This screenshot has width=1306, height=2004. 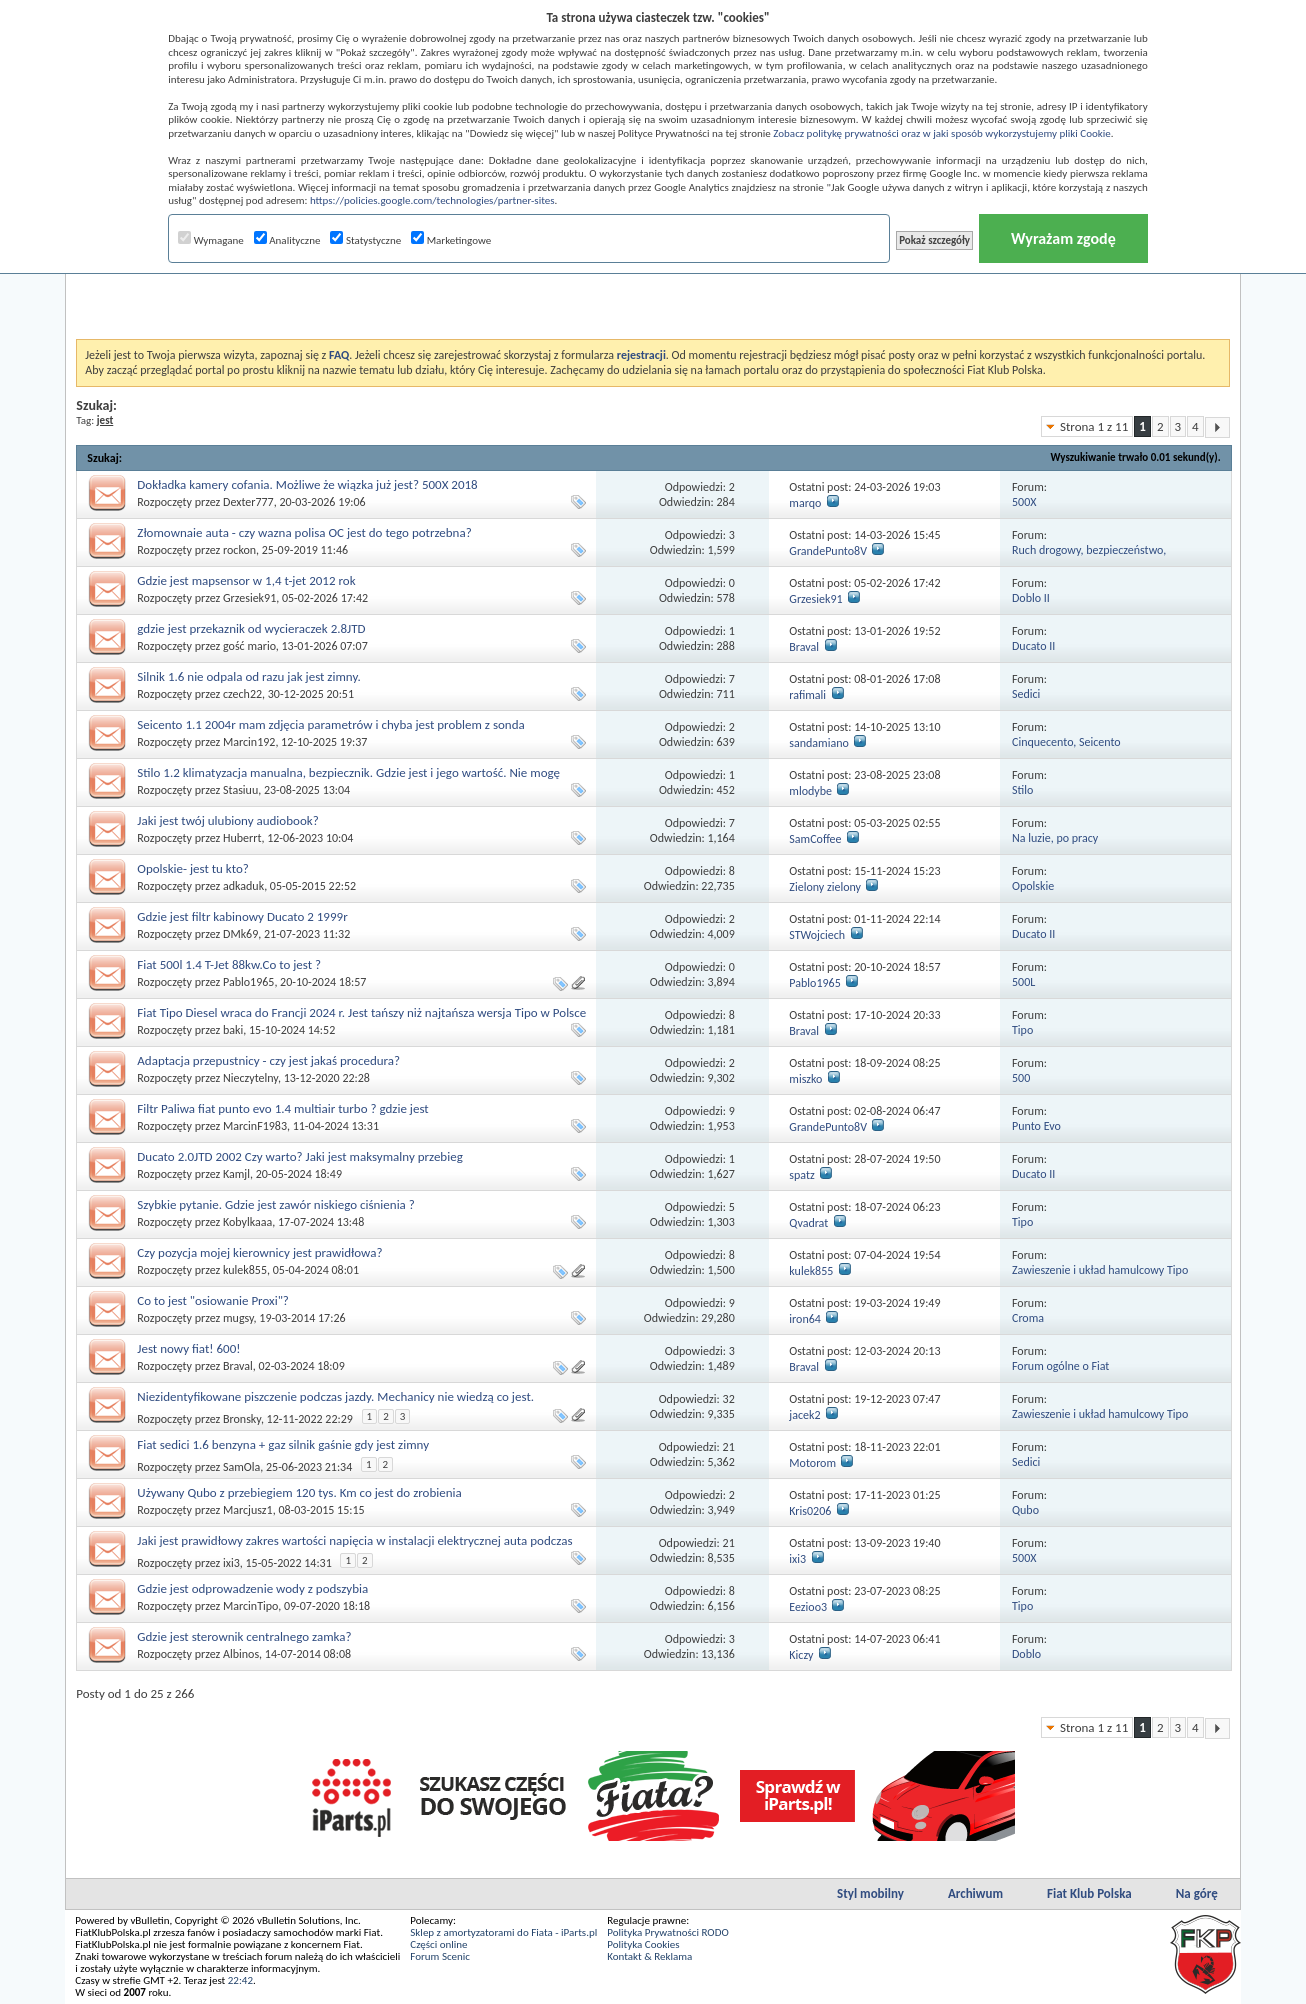 I want to click on Statystyczne, so click(x=365, y=240).